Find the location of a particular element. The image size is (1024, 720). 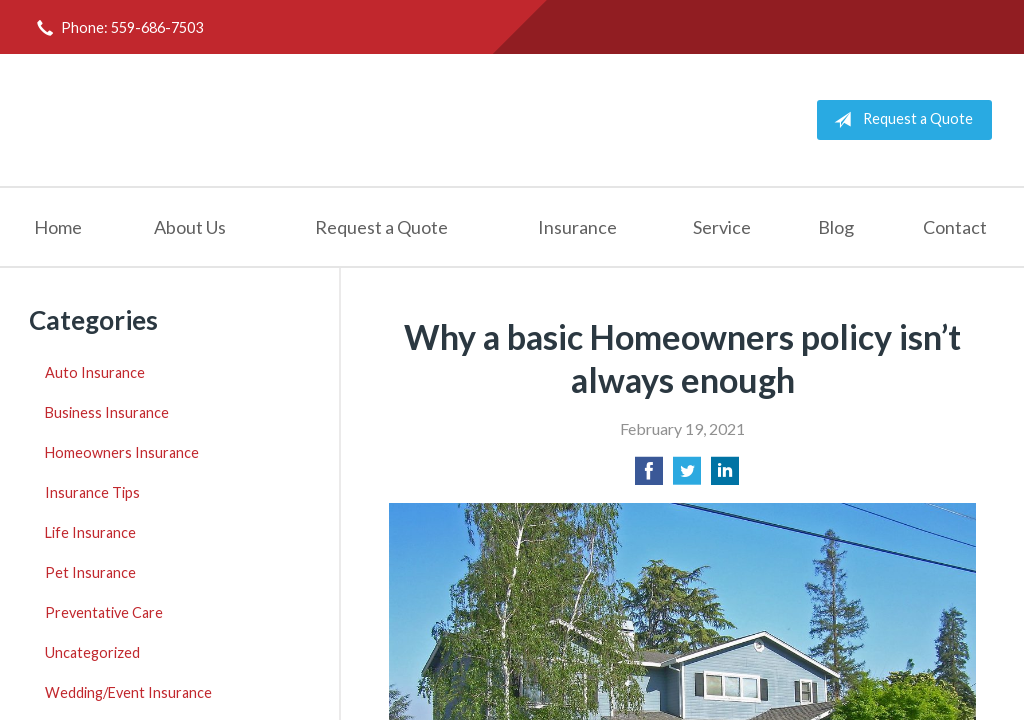

Pet Insurance is located at coordinates (90, 572).